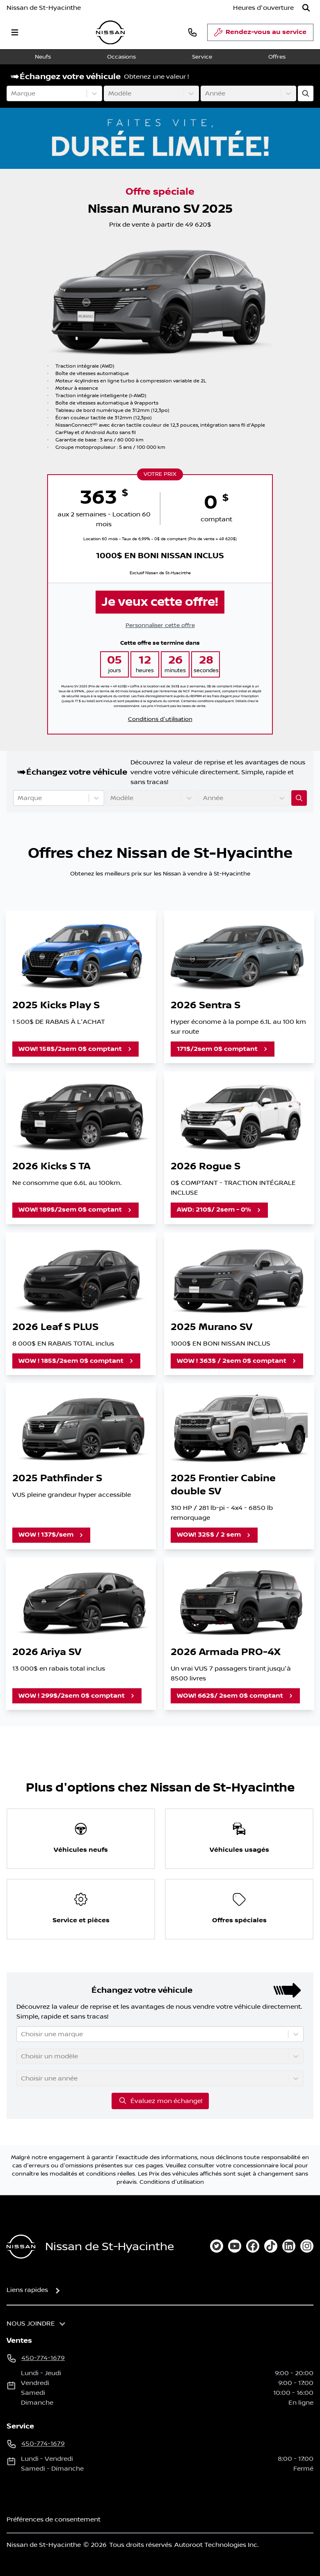  What do you see at coordinates (260, 34) in the screenshot?
I see `Rendez-vous au service` at bounding box center [260, 34].